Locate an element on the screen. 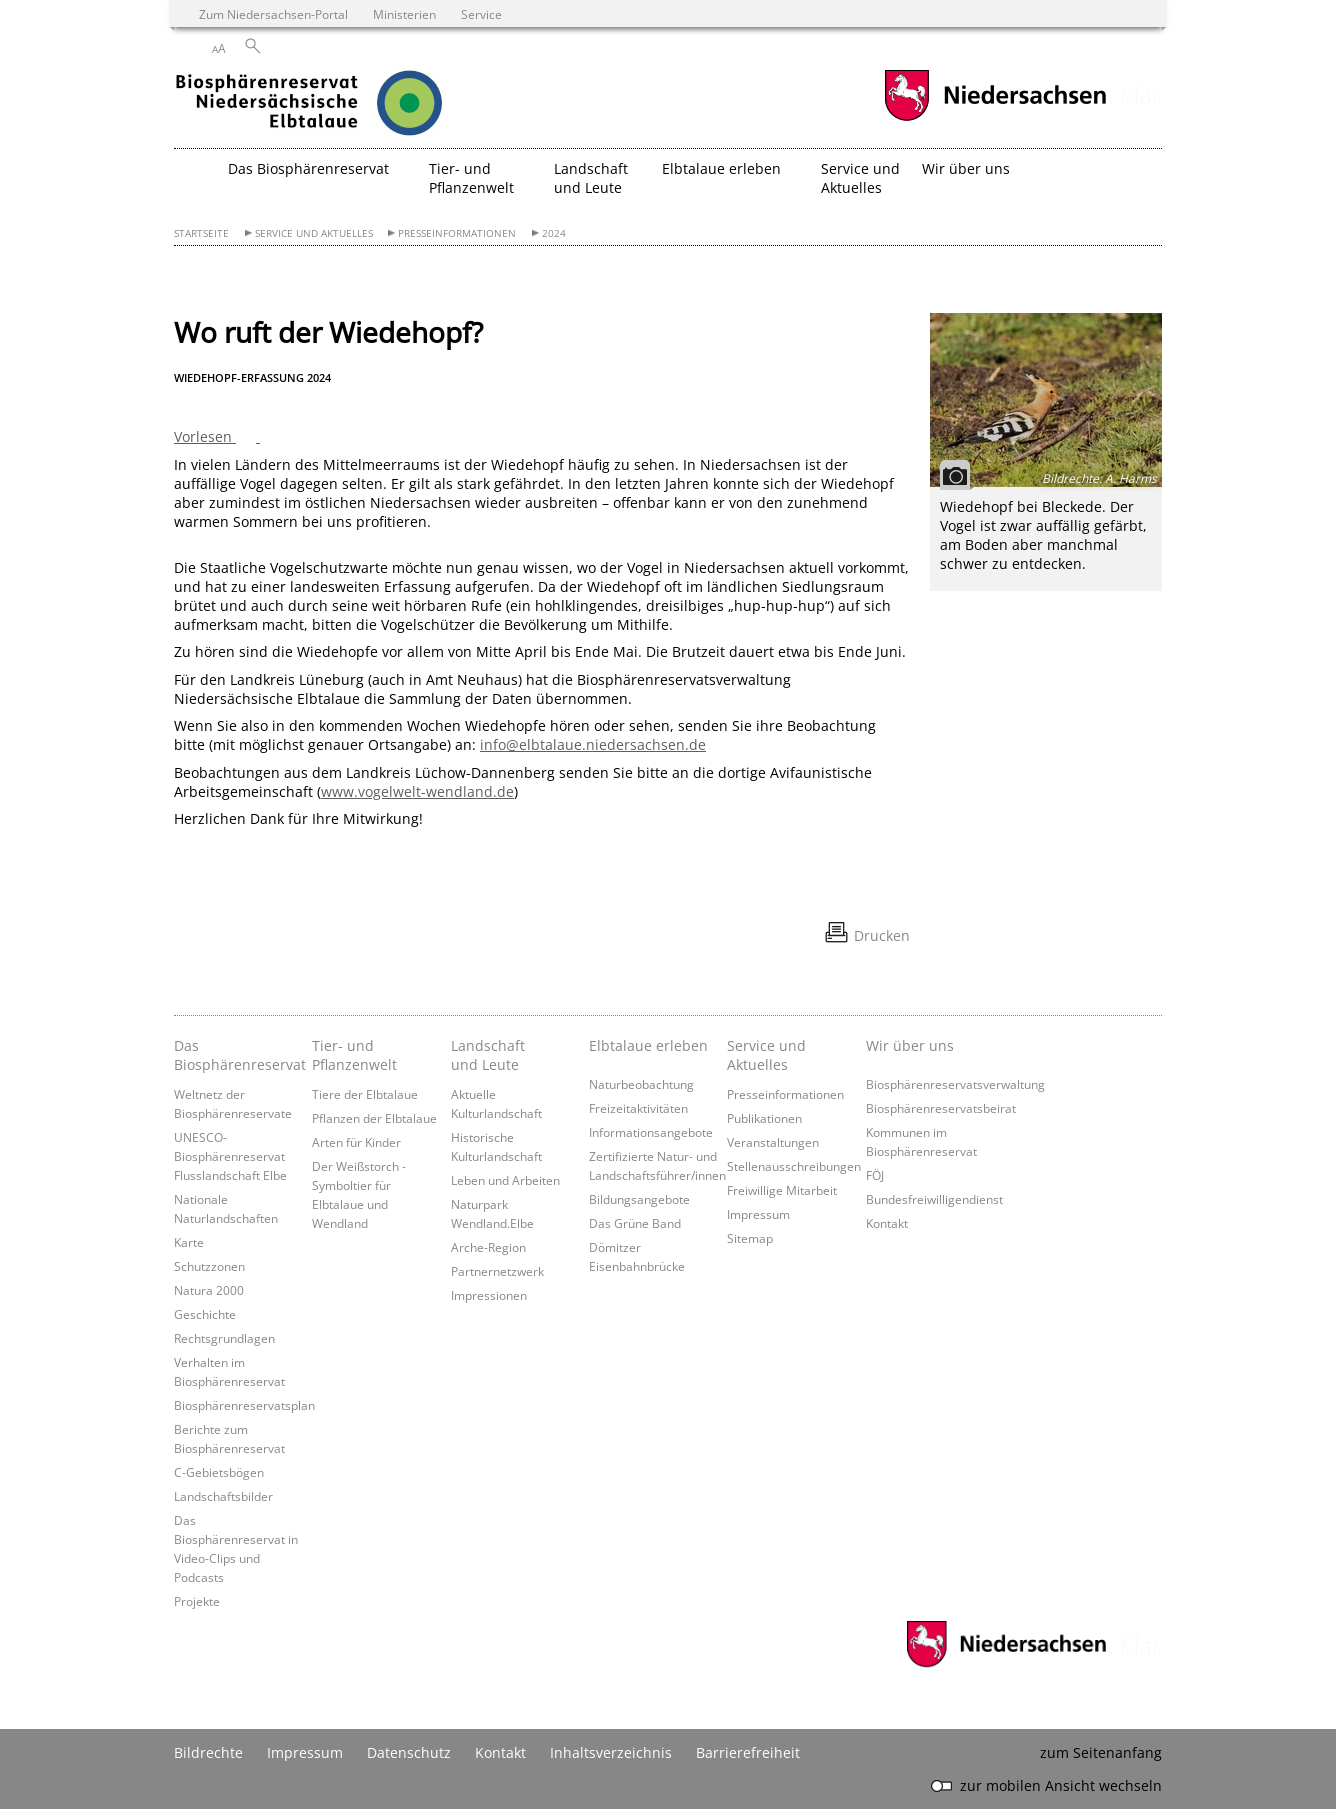  Veranstaltungen is located at coordinates (773, 1142).